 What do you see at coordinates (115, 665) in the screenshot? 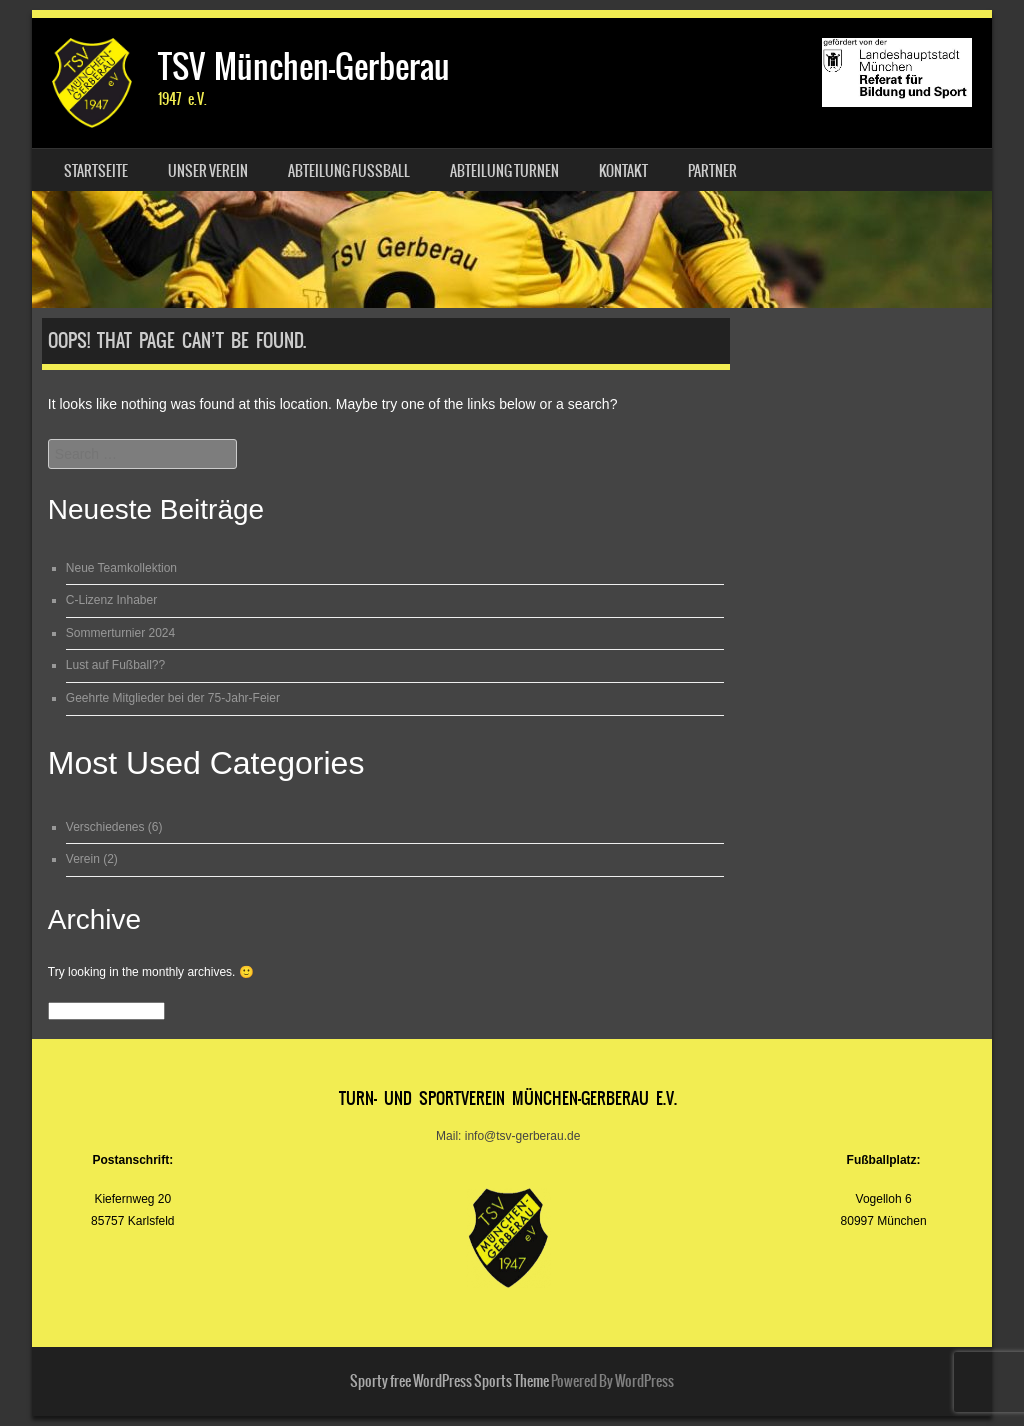
I see `Lust auf Fußball??` at bounding box center [115, 665].